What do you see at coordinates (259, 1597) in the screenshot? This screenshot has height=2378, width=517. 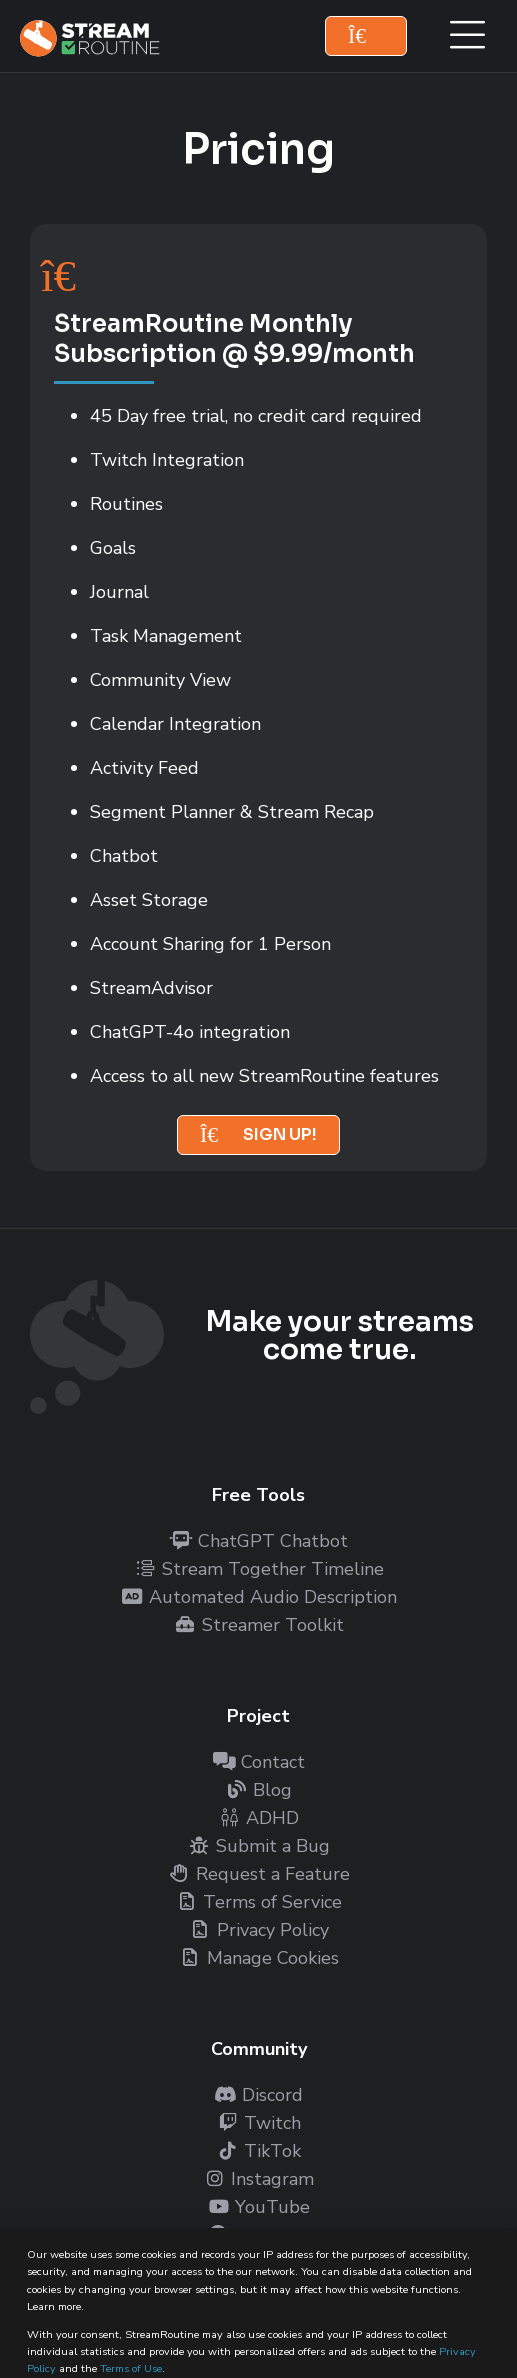 I see `Automated Audio Description` at bounding box center [259, 1597].